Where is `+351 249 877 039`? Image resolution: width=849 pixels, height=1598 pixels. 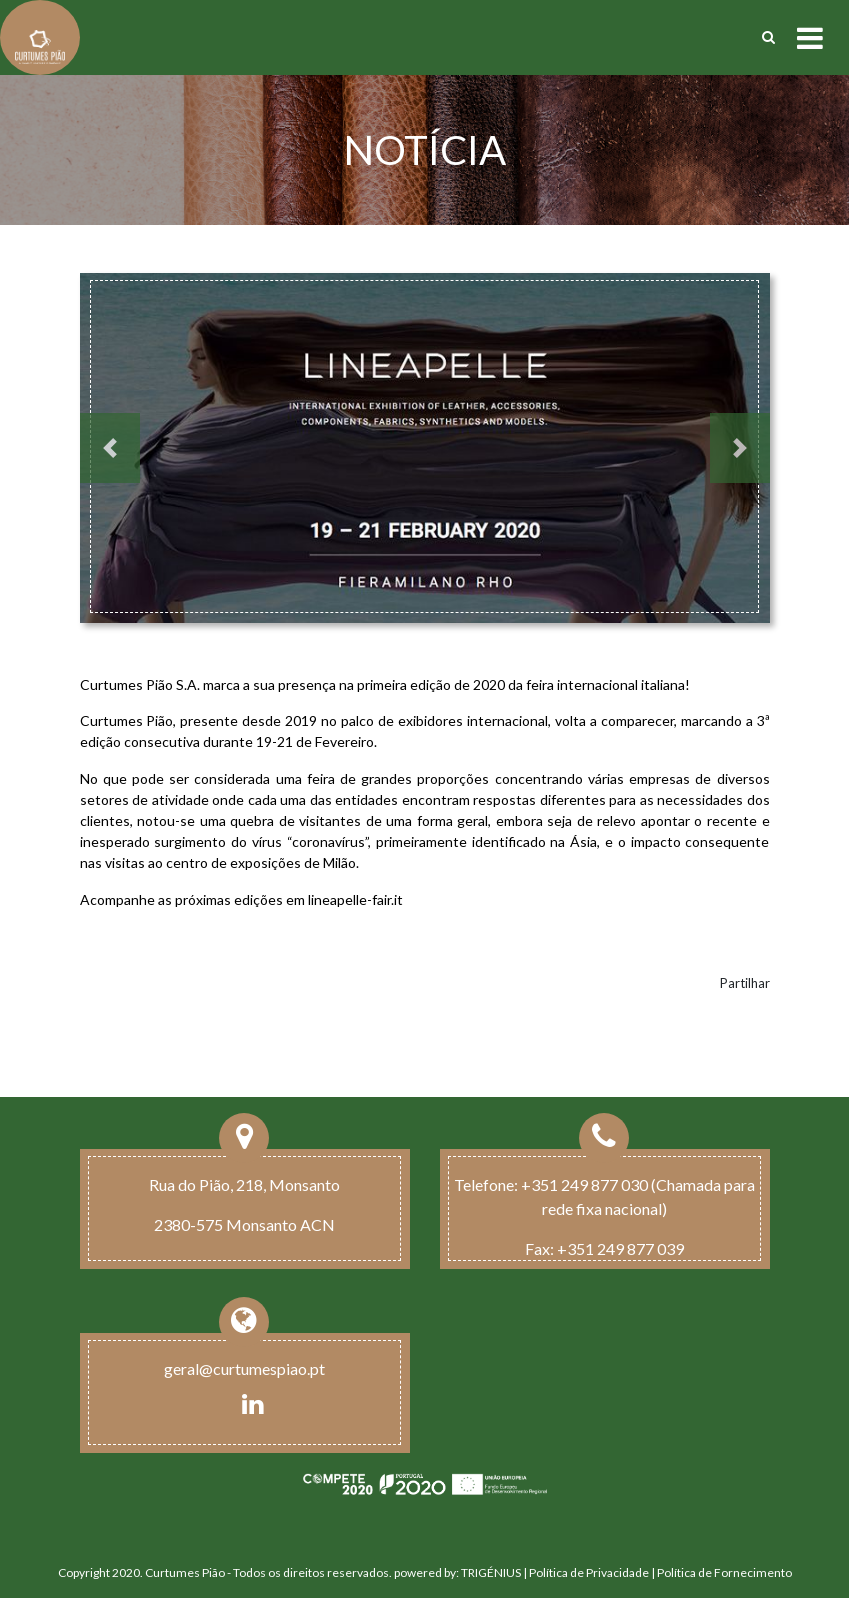 +351 249 877 039 is located at coordinates (620, 1248).